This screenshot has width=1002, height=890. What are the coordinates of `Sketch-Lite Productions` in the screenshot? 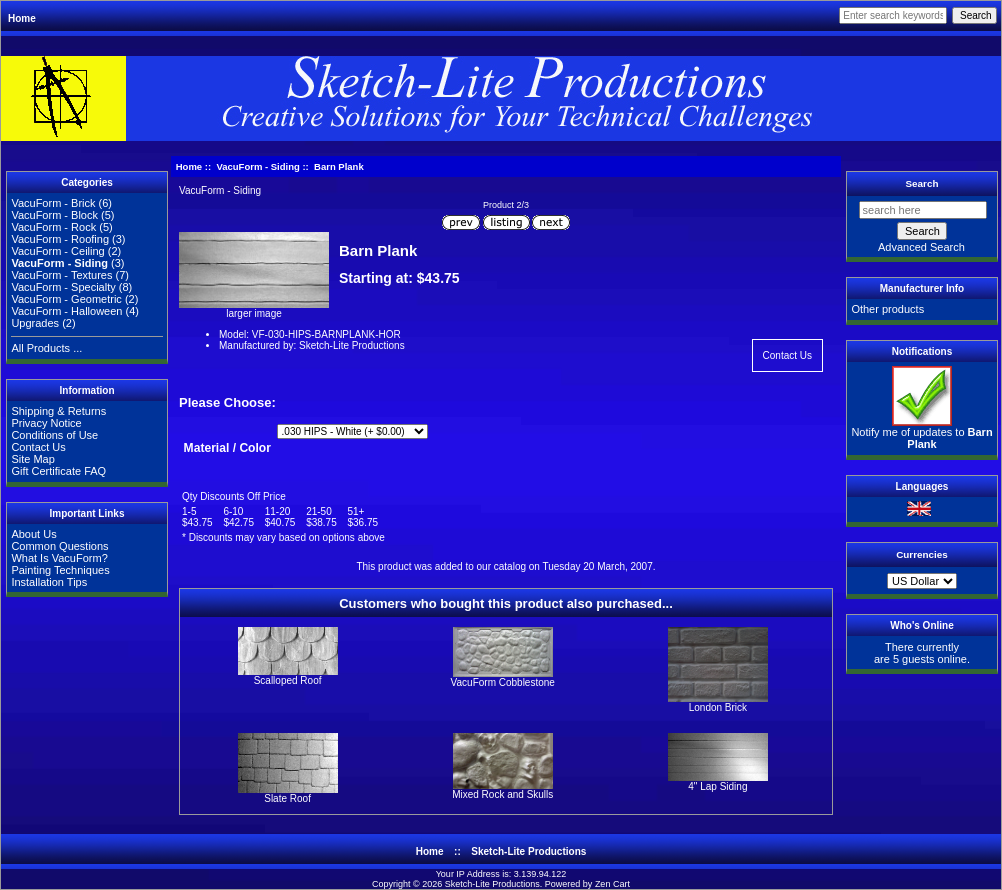 It's located at (528, 851).